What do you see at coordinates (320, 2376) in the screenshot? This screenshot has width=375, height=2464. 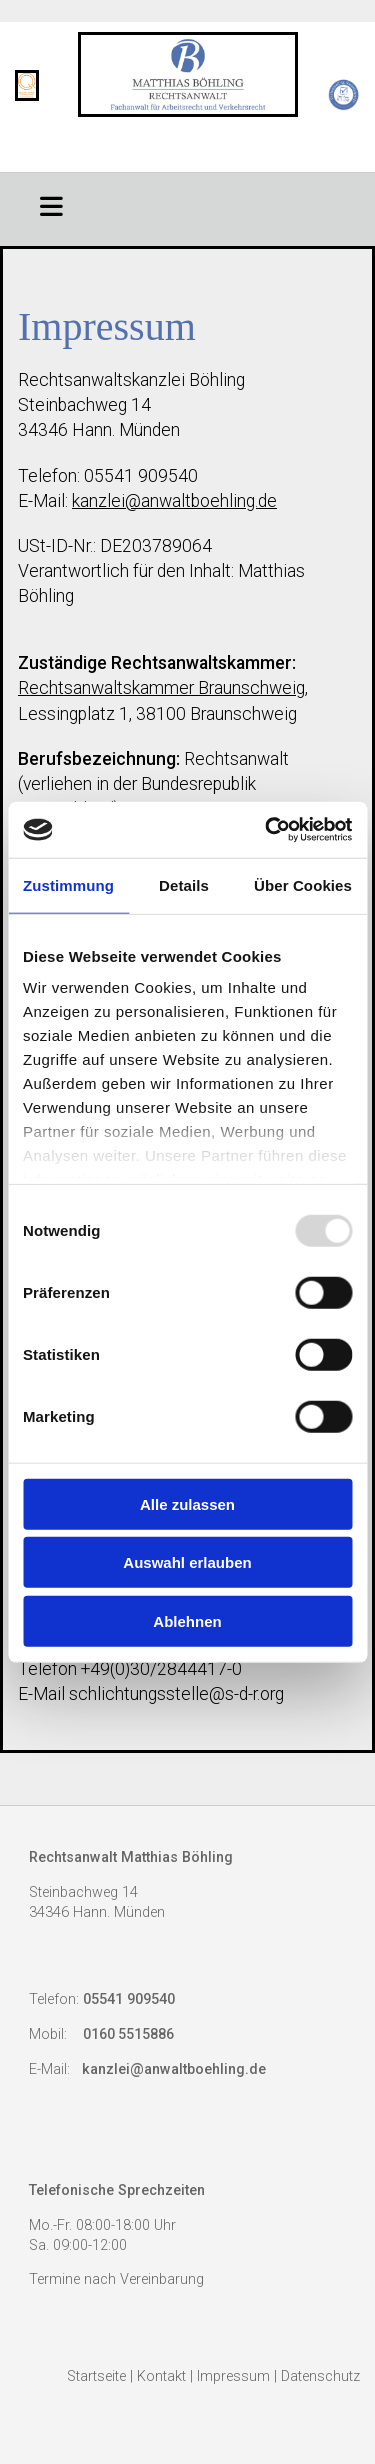 I see `Datenschutz` at bounding box center [320, 2376].